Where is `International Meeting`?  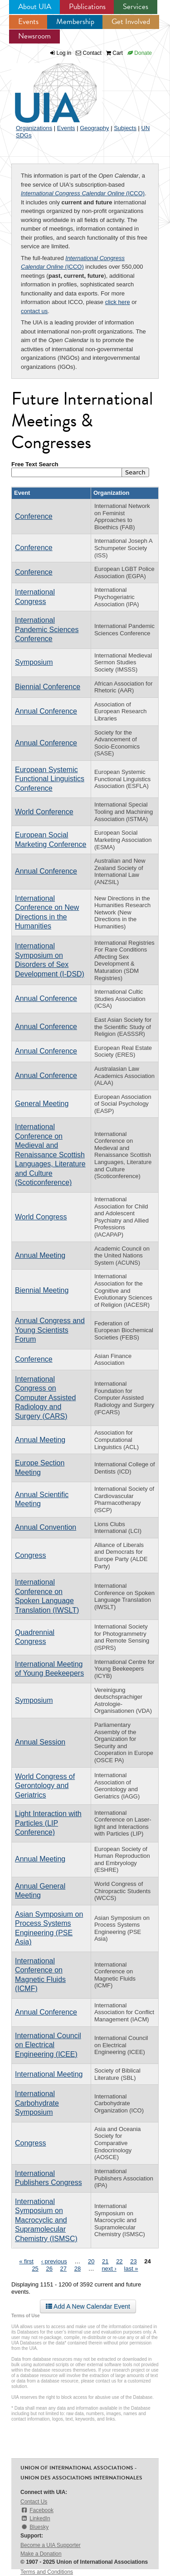
International Meeting is located at coordinates (49, 2074).